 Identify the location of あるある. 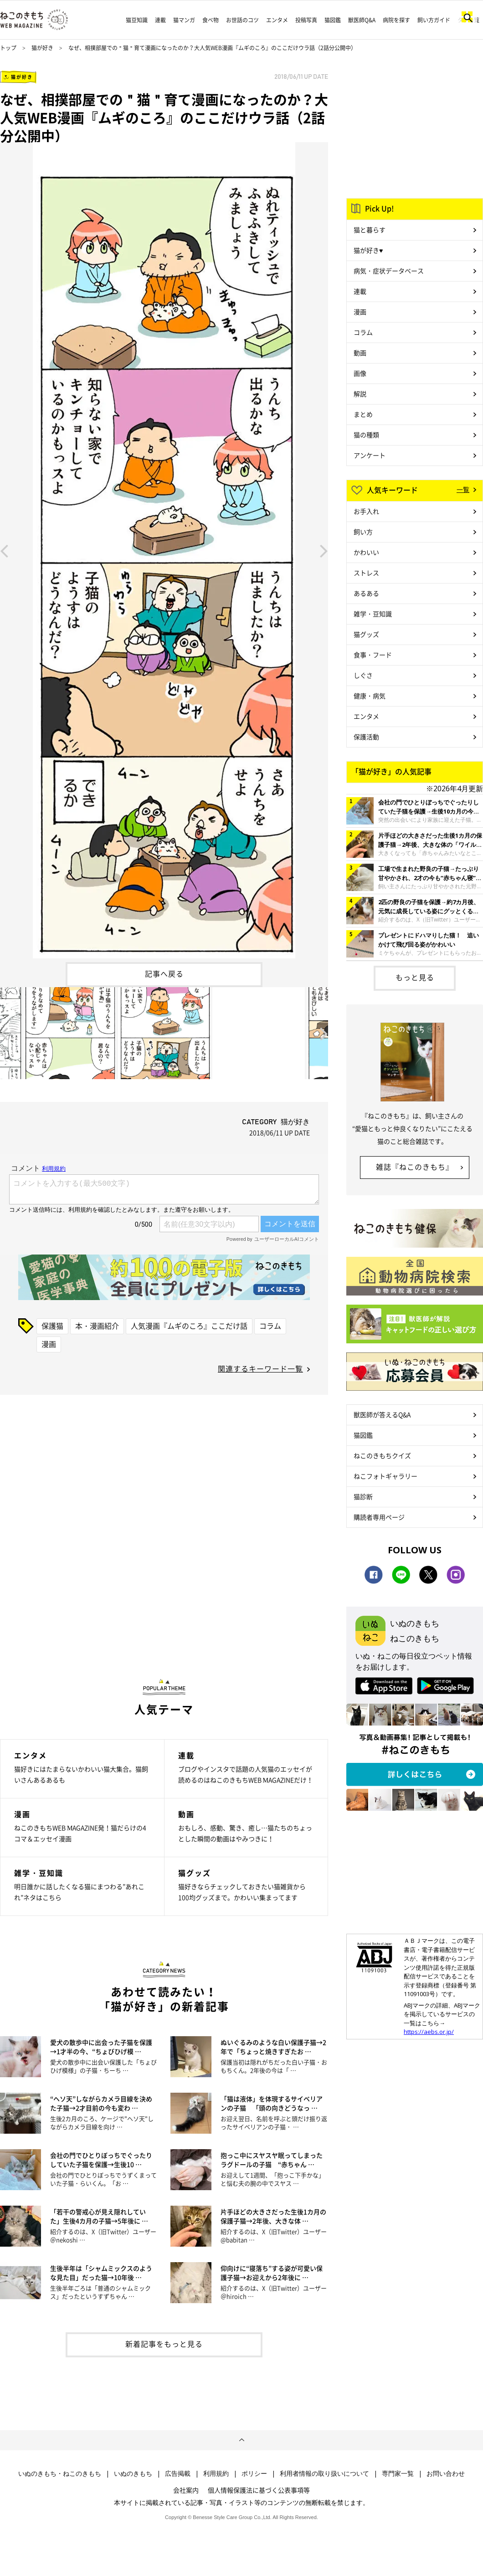
(366, 593).